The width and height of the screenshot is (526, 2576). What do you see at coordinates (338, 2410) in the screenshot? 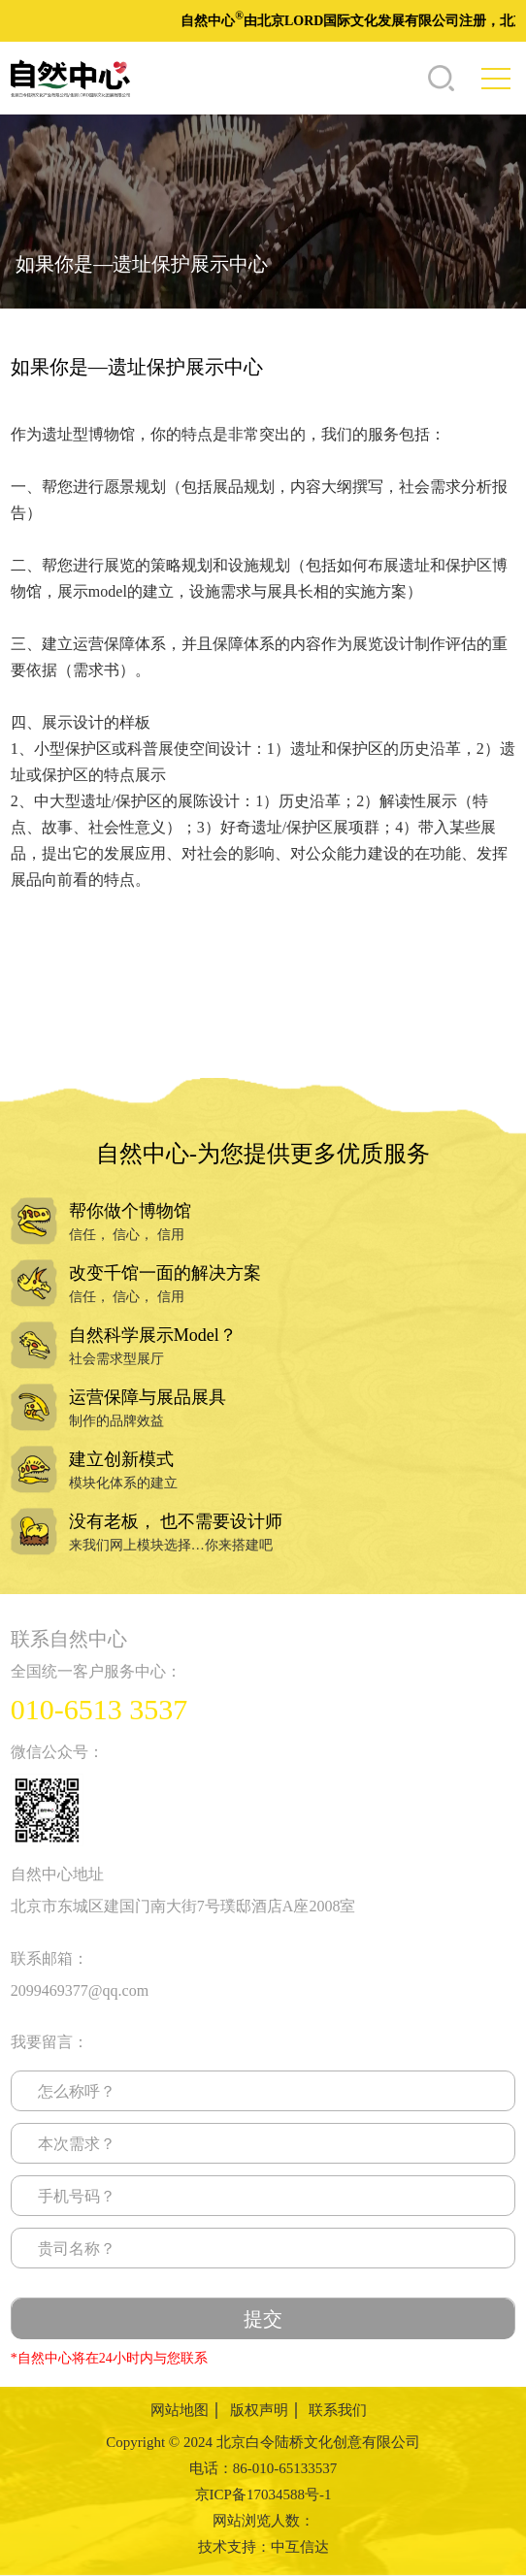
I see `联系我们` at bounding box center [338, 2410].